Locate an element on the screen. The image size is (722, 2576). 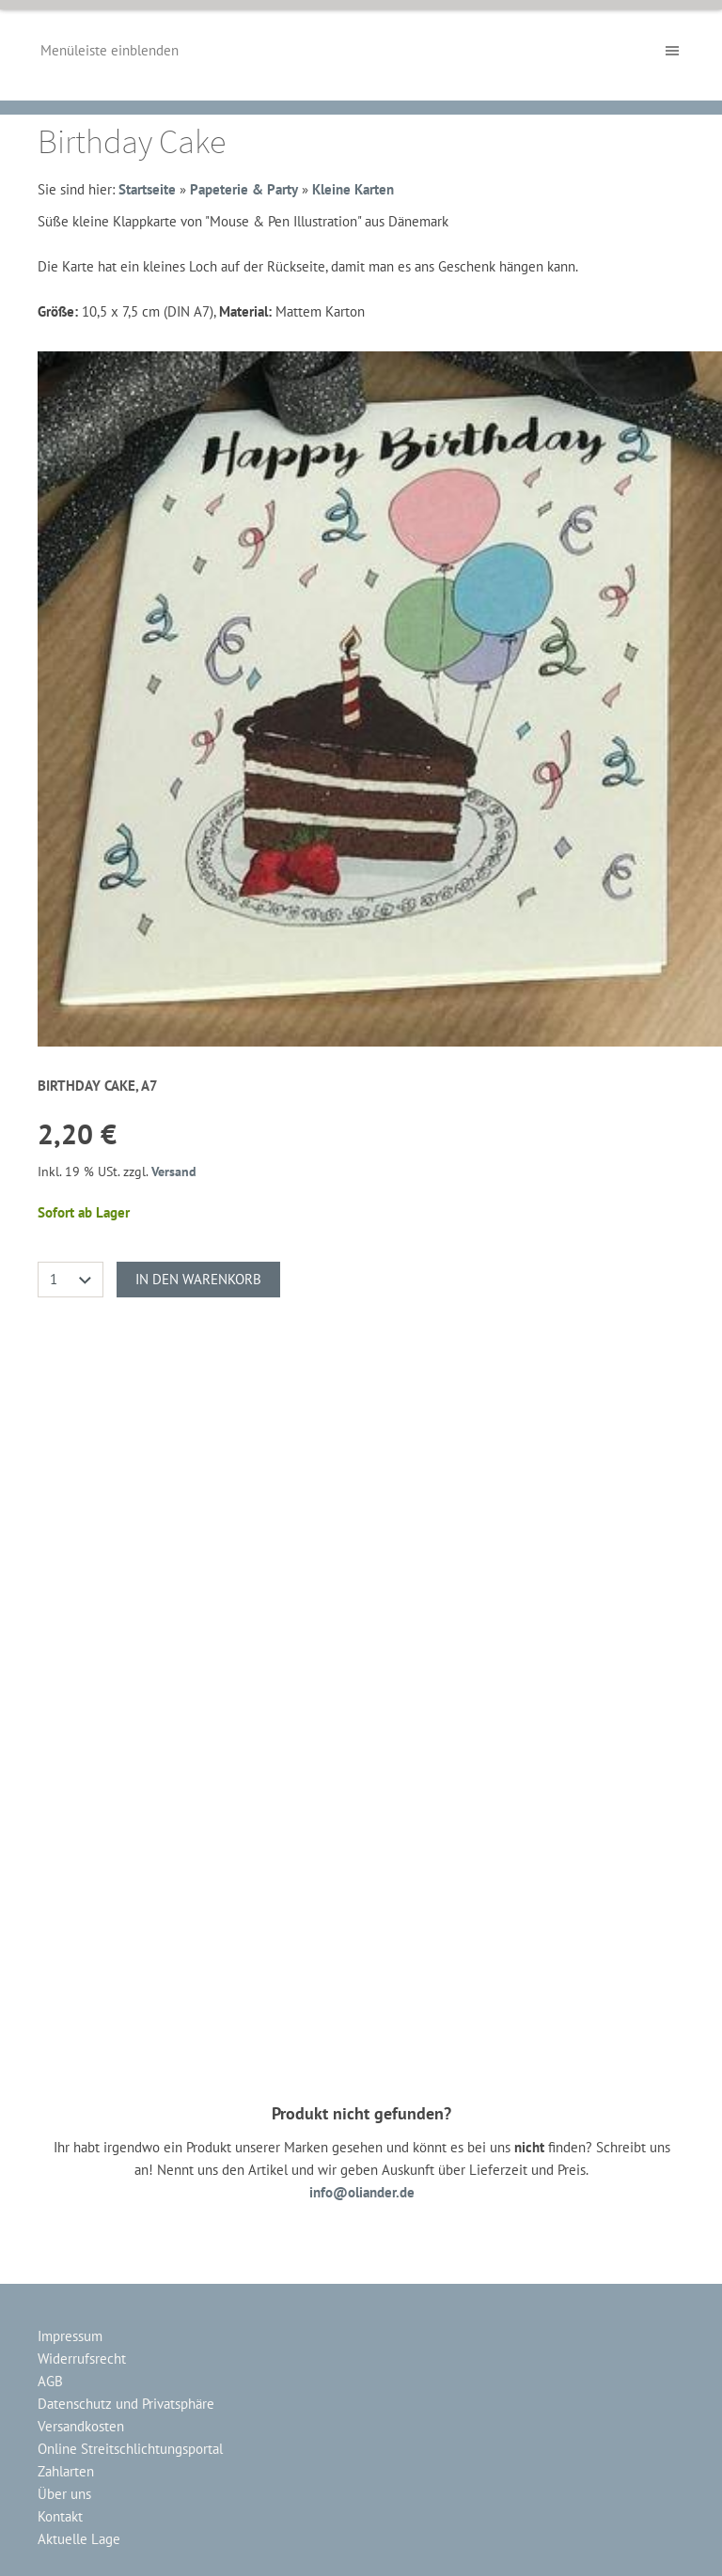
Versand is located at coordinates (173, 1171).